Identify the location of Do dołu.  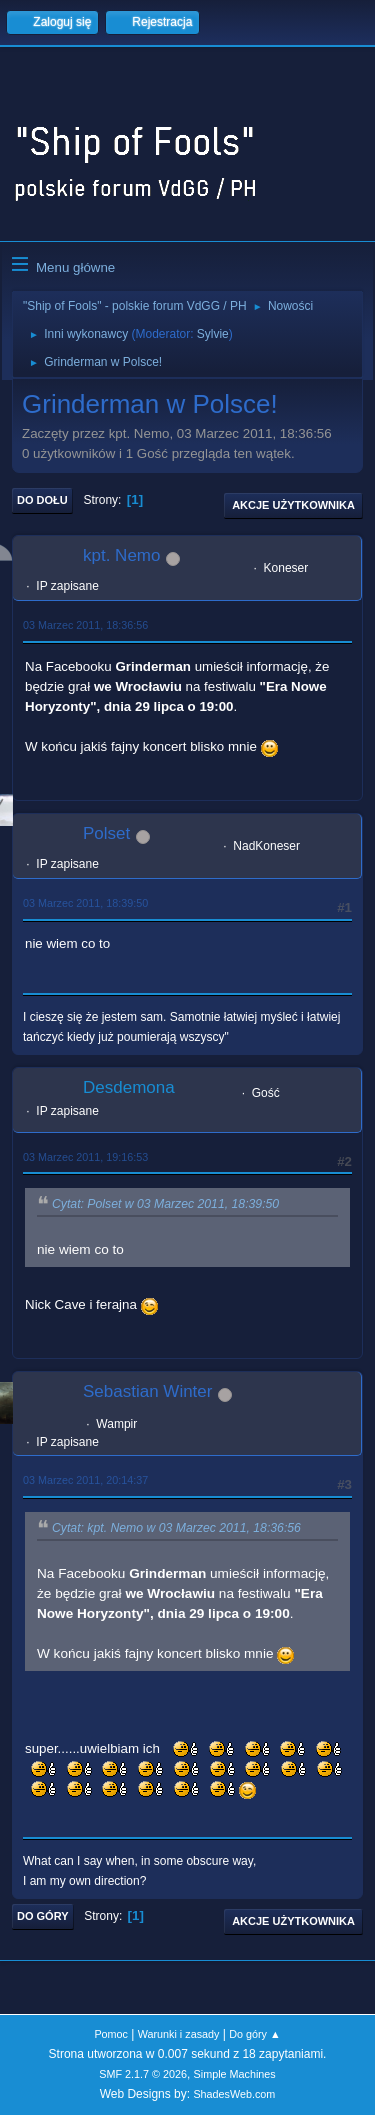
(42, 500).